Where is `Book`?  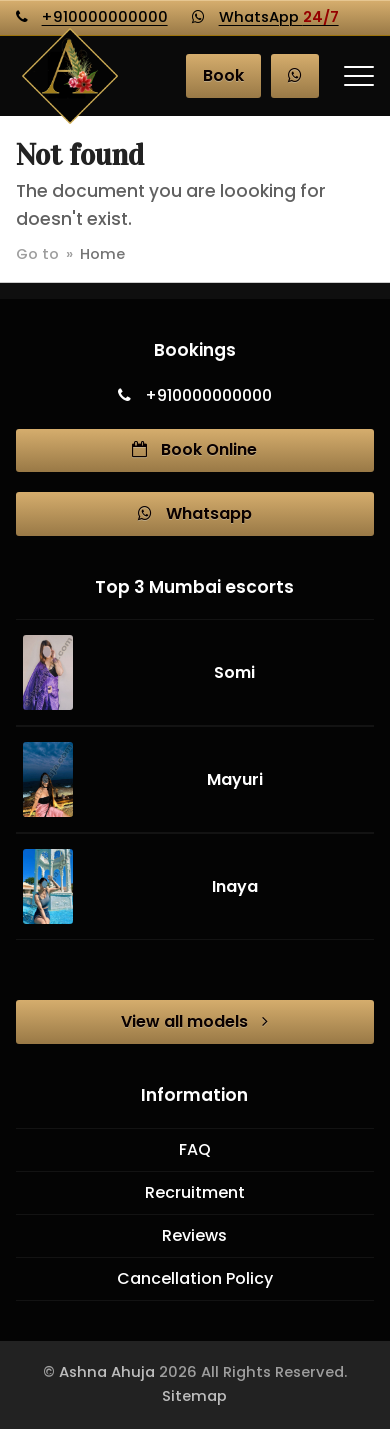
Book is located at coordinates (223, 75).